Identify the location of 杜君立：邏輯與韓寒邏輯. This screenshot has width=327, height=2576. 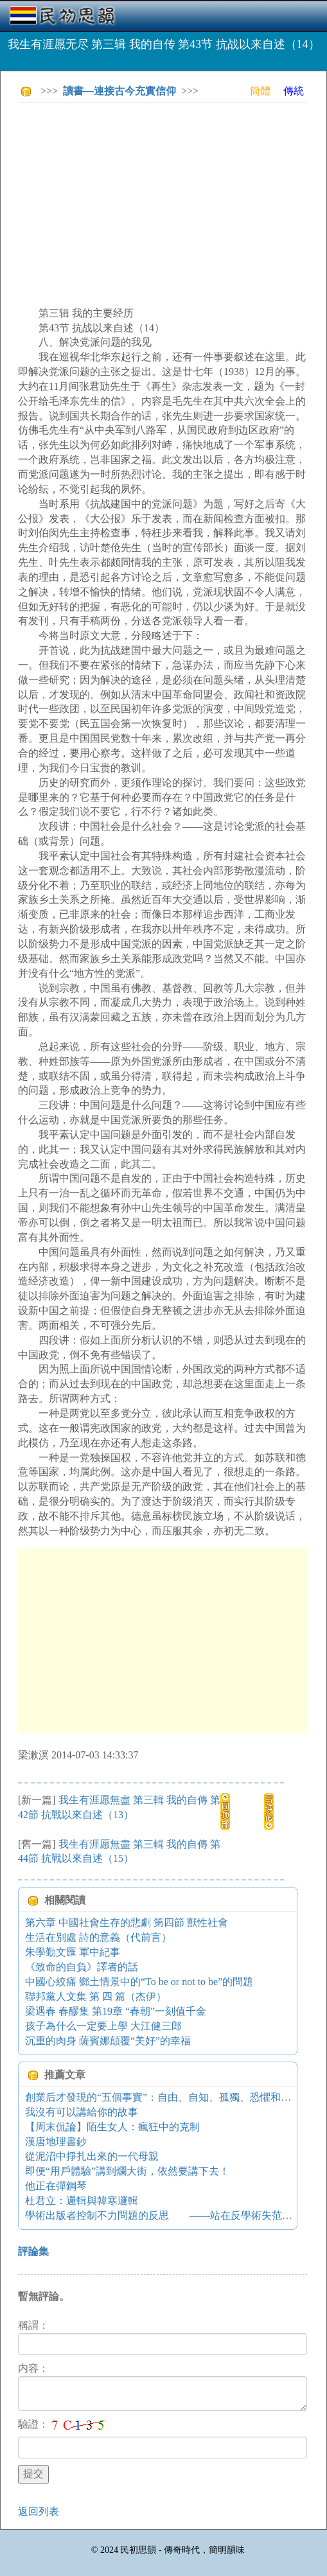
(81, 2200).